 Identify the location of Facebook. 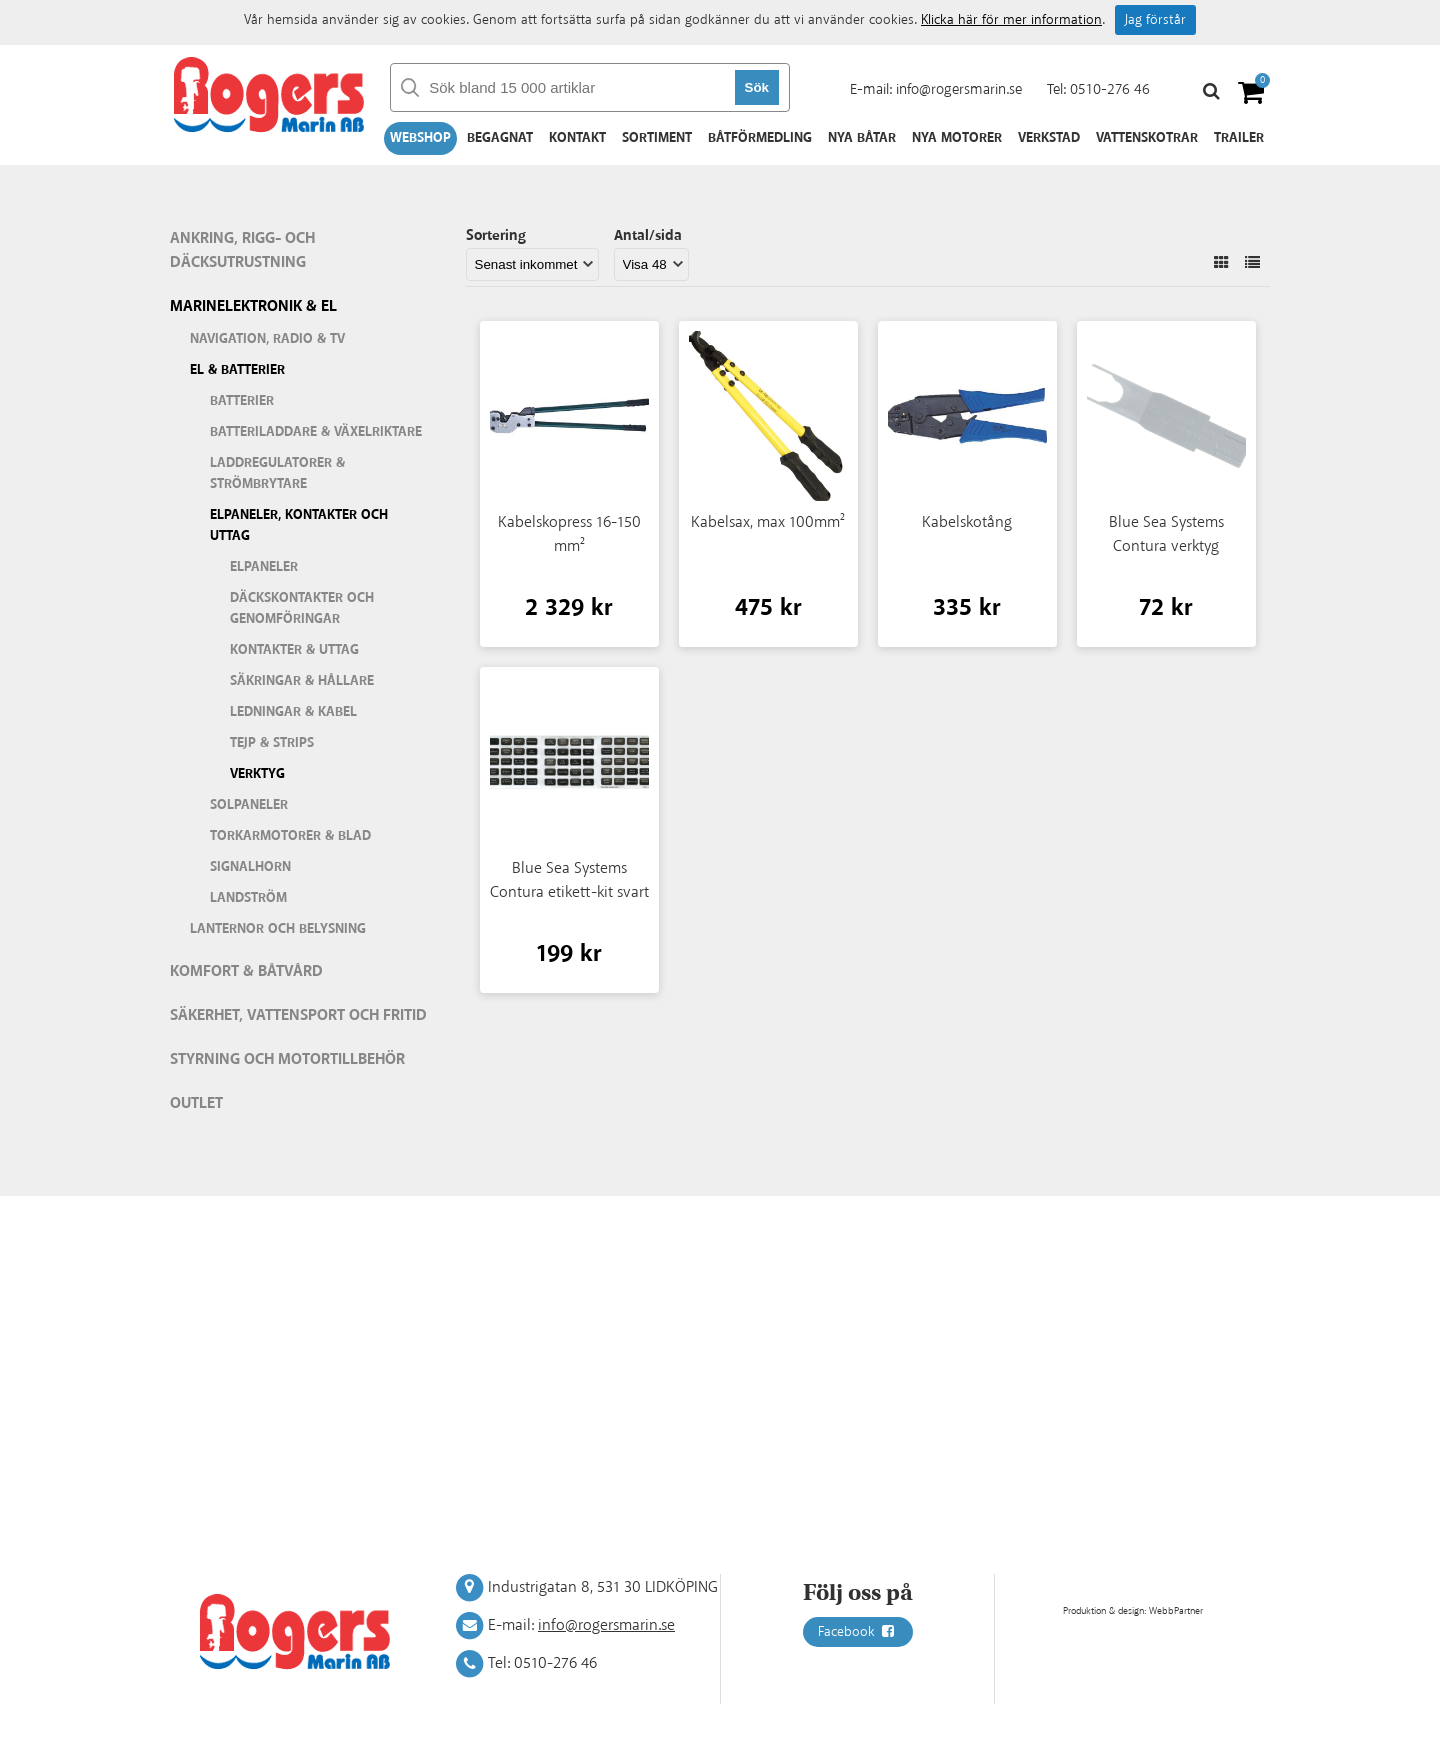
(858, 1632).